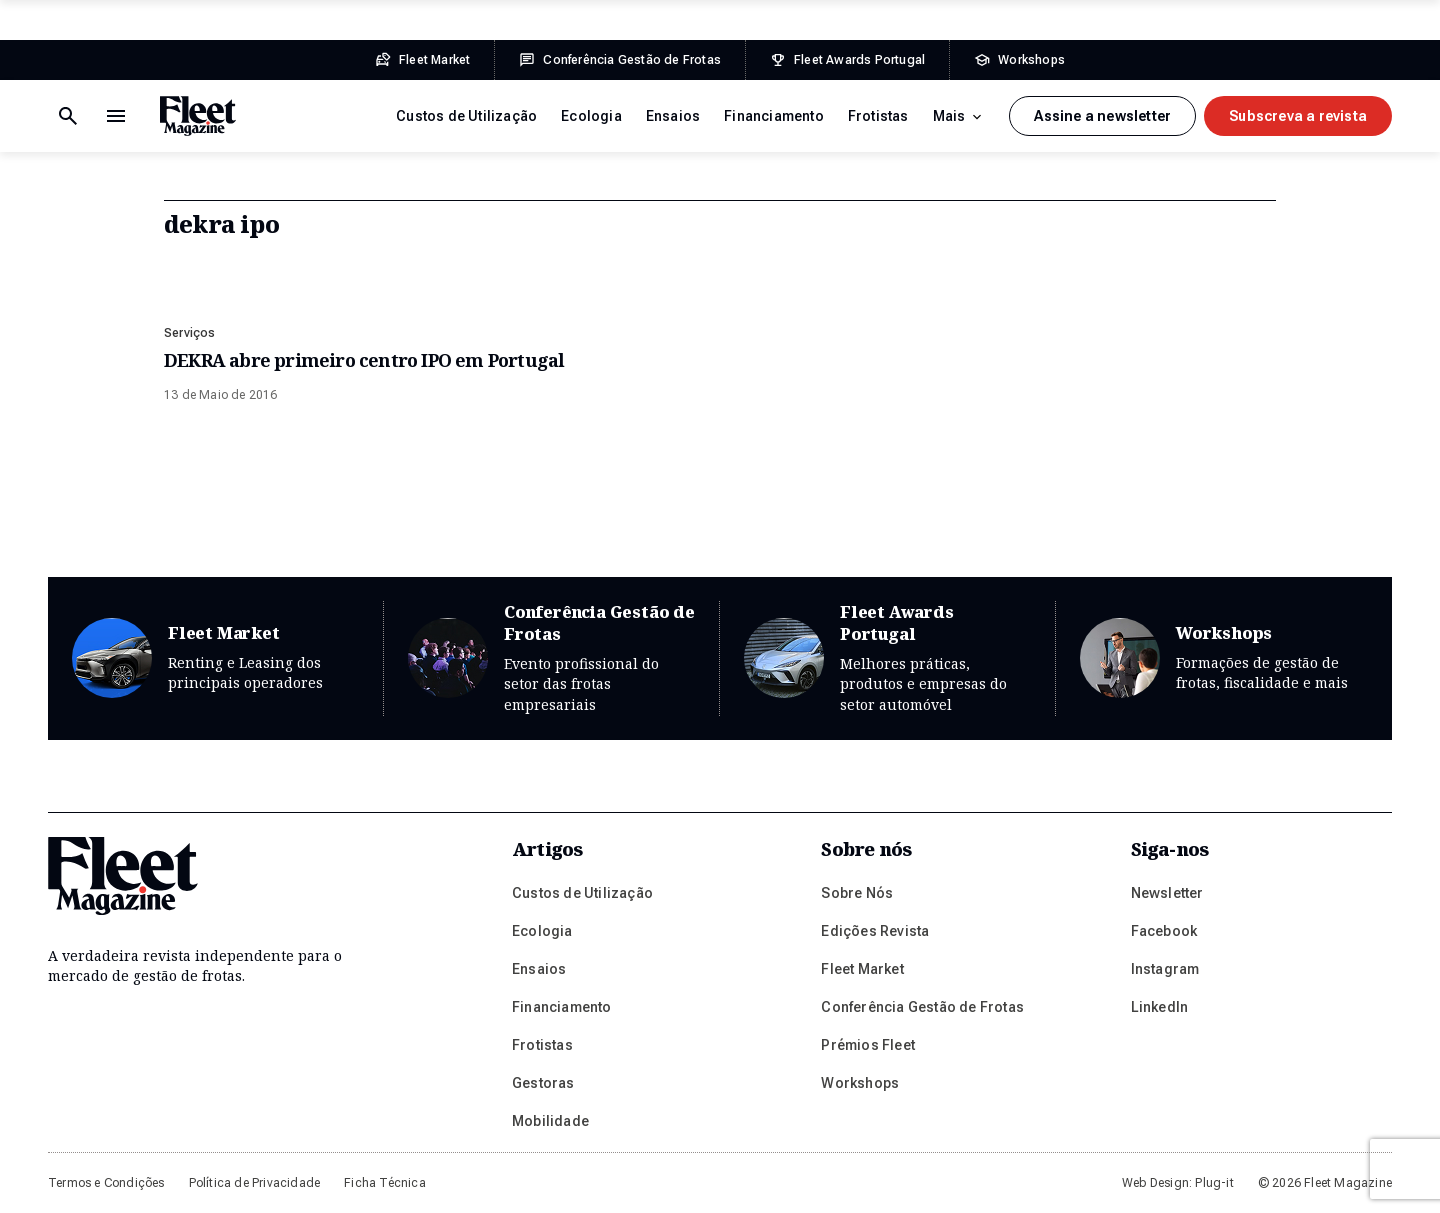 This screenshot has height=1213, width=1440. Describe the element at coordinates (673, 116) in the screenshot. I see `Ensaios` at that location.